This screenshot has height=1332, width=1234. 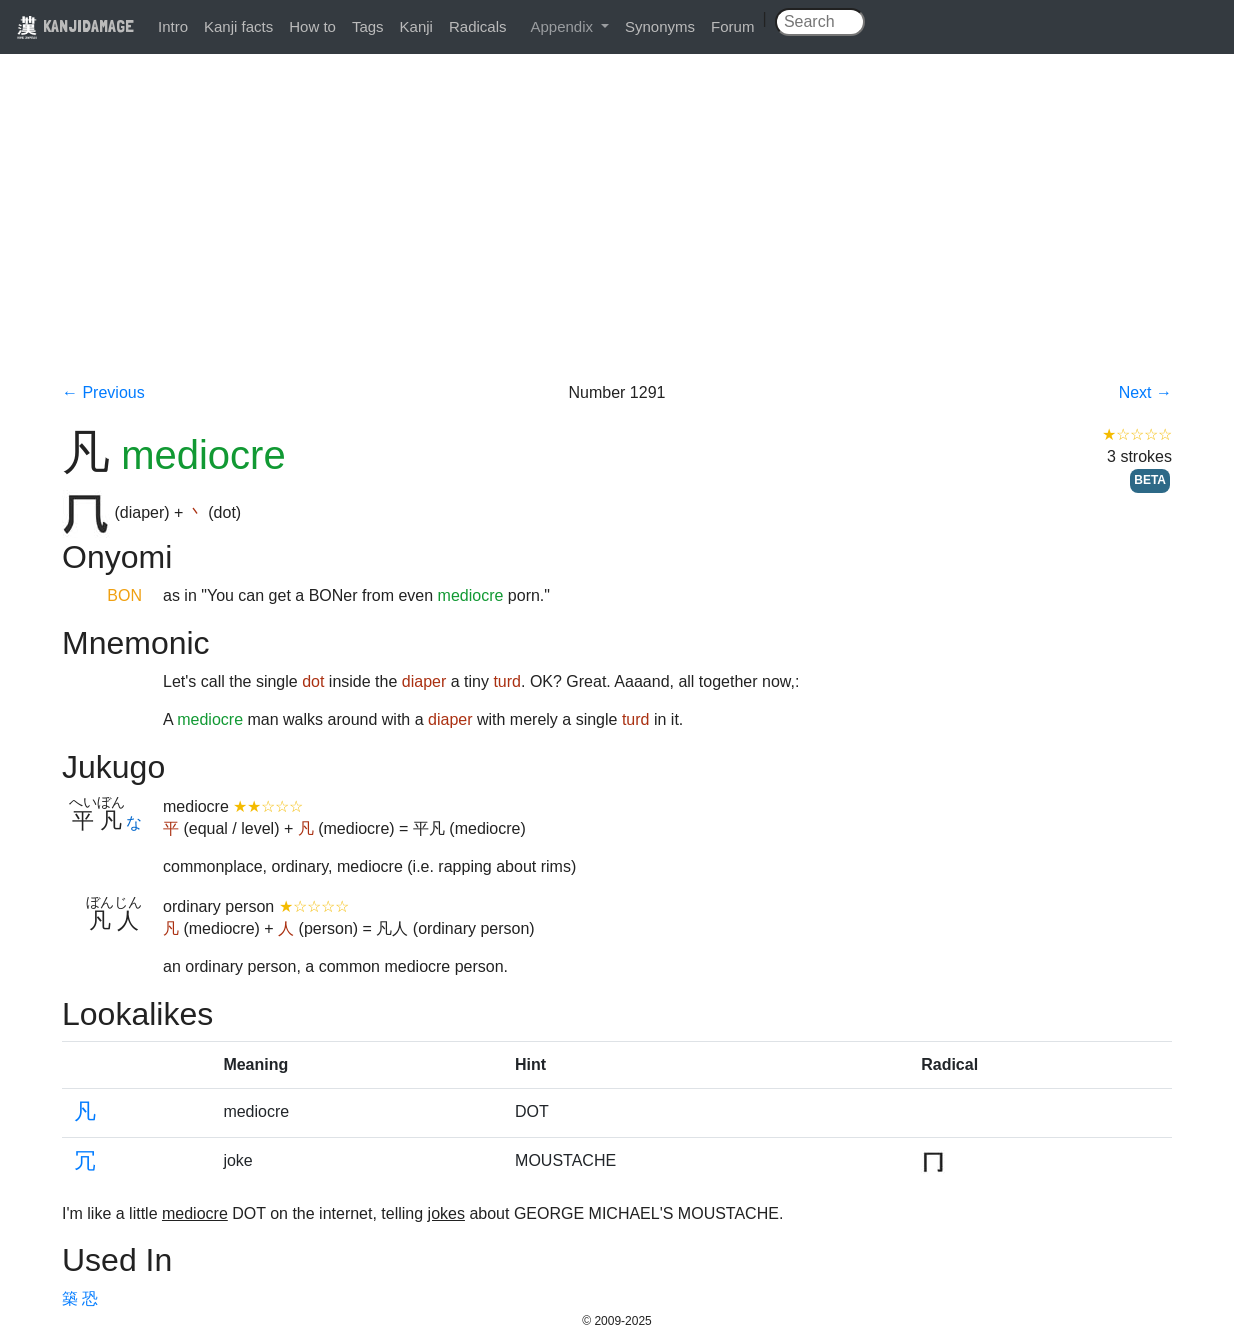 What do you see at coordinates (660, 26) in the screenshot?
I see `Synonyms` at bounding box center [660, 26].